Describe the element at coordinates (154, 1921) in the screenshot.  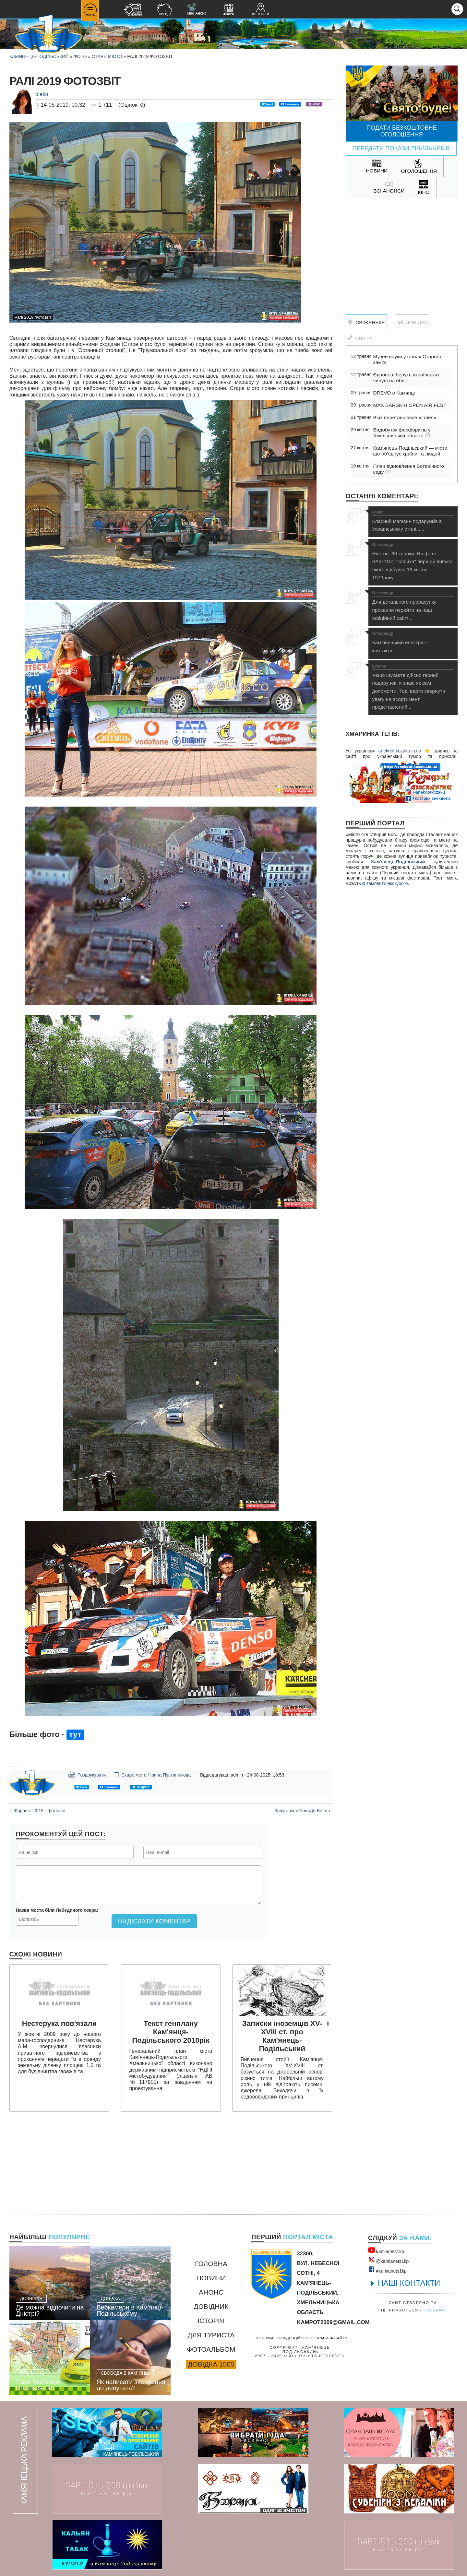
I see `Надіслати коментар` at that location.